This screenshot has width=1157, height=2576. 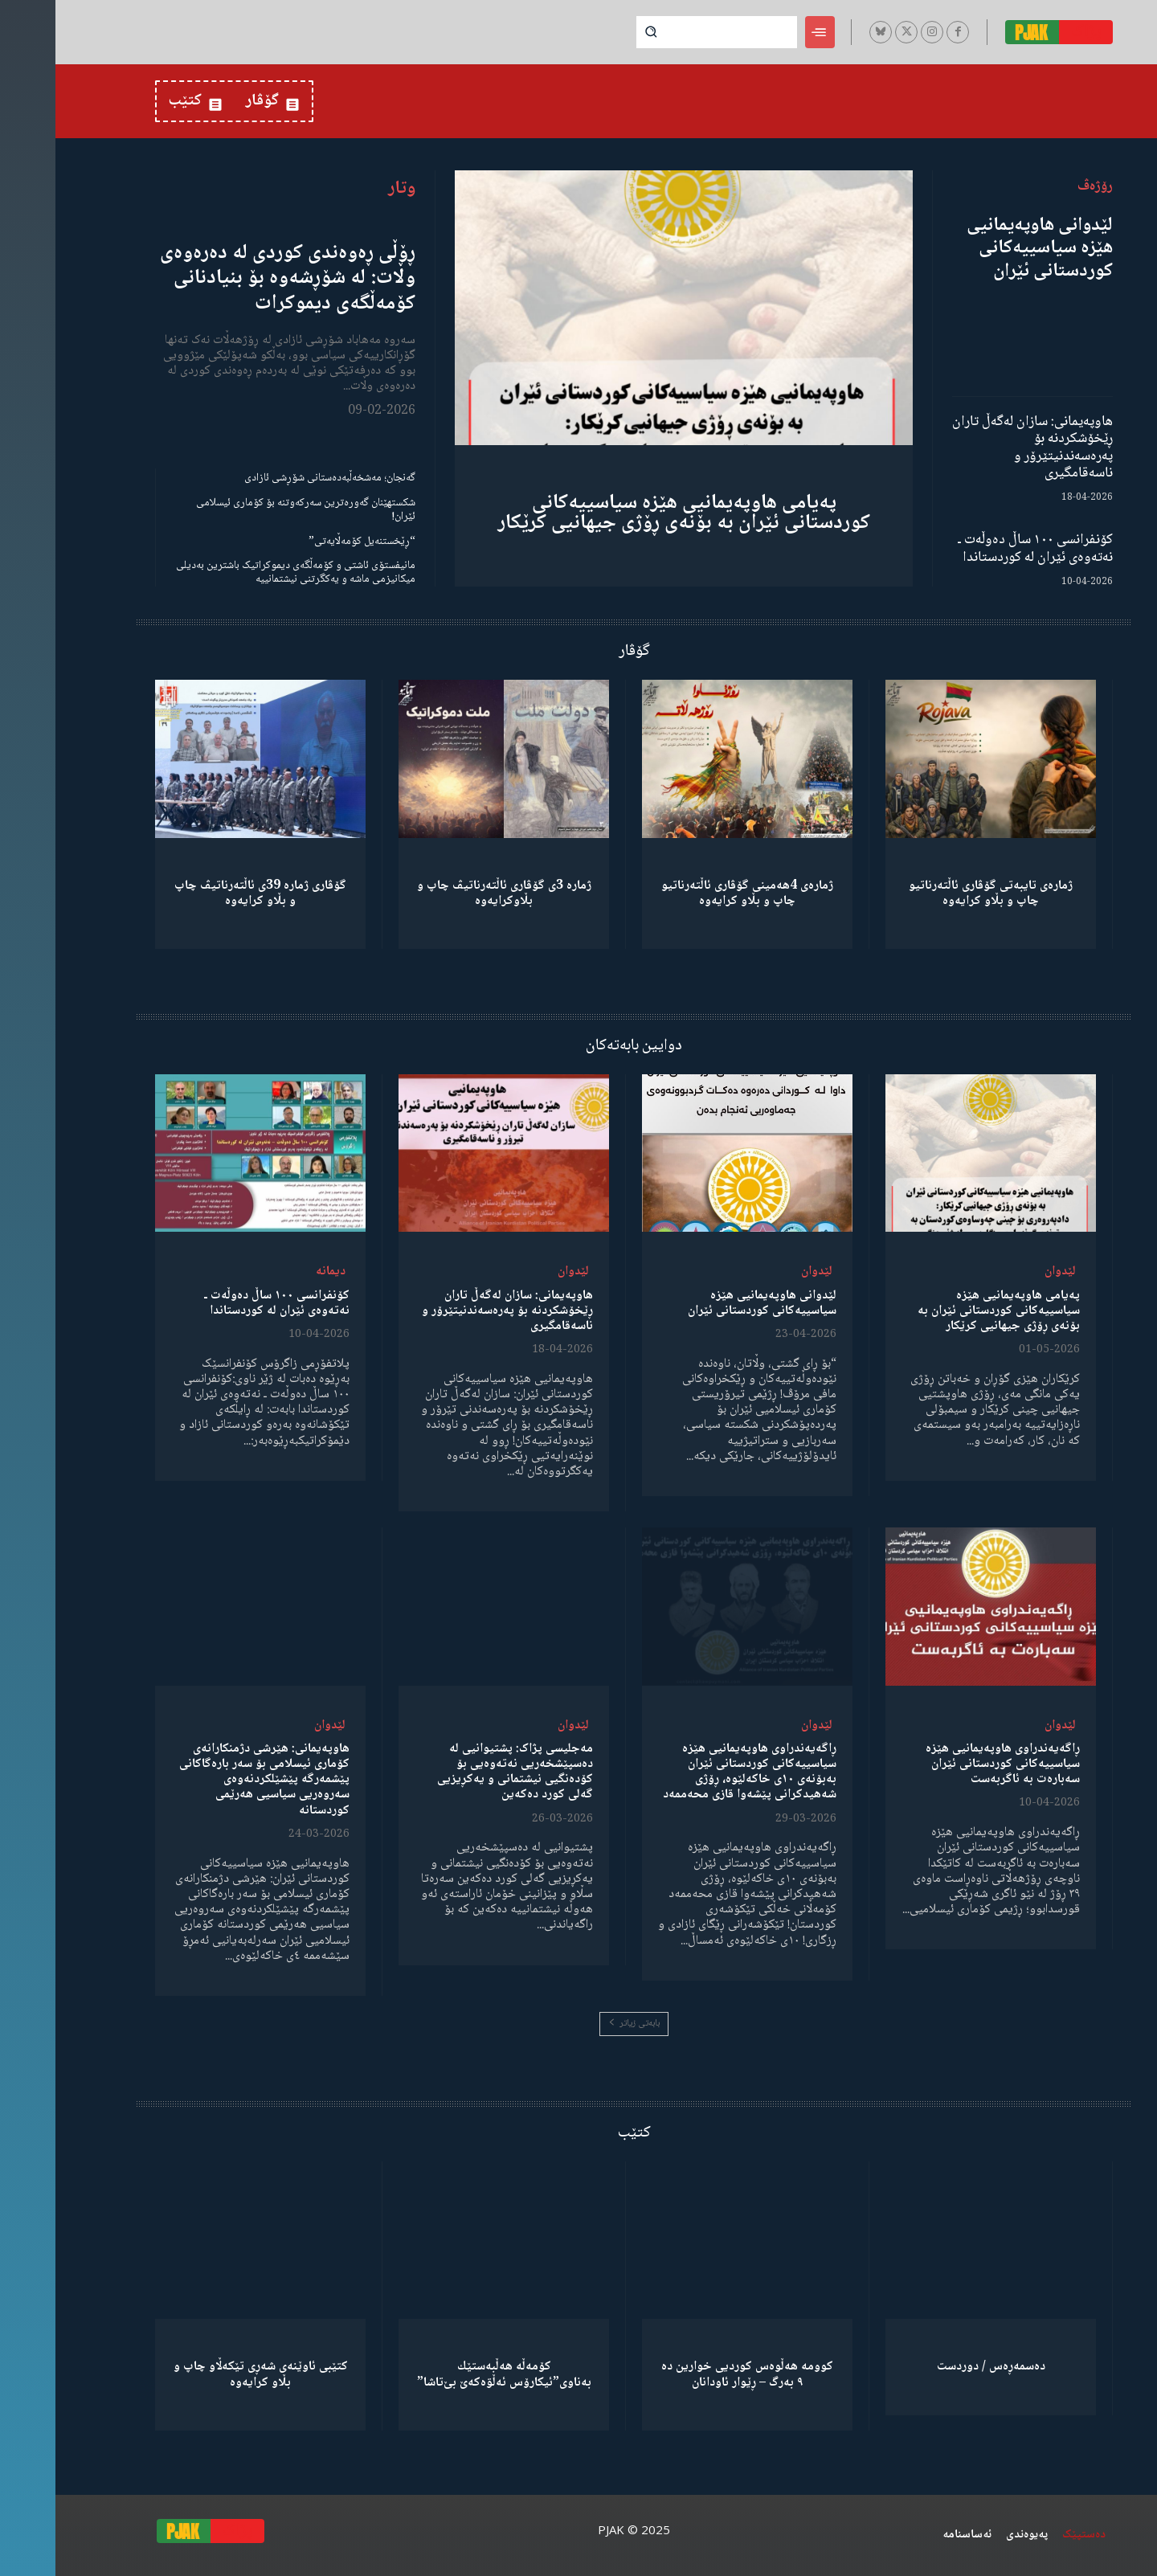 What do you see at coordinates (694, 1772) in the screenshot?
I see `ڕاگەیەندراوی هاوپەیمانیی هێزە سیاسییەکانی کوردستانی ئێران بەبۆنەی ١٠ی خاکەلێوە، ڕۆژی شەهیدکرانی پێشەوا قازی محەممەد` at bounding box center [694, 1772].